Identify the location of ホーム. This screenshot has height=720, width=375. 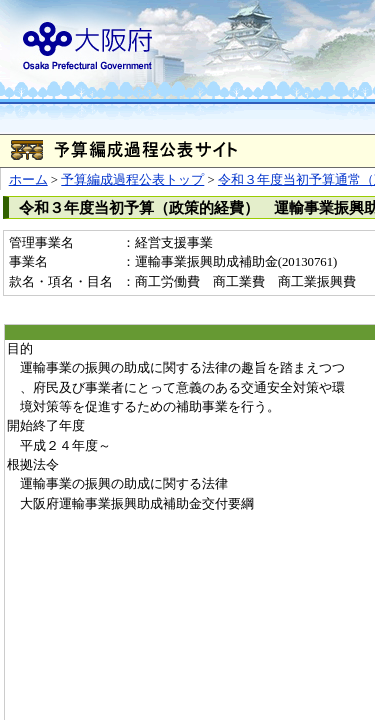
(28, 180).